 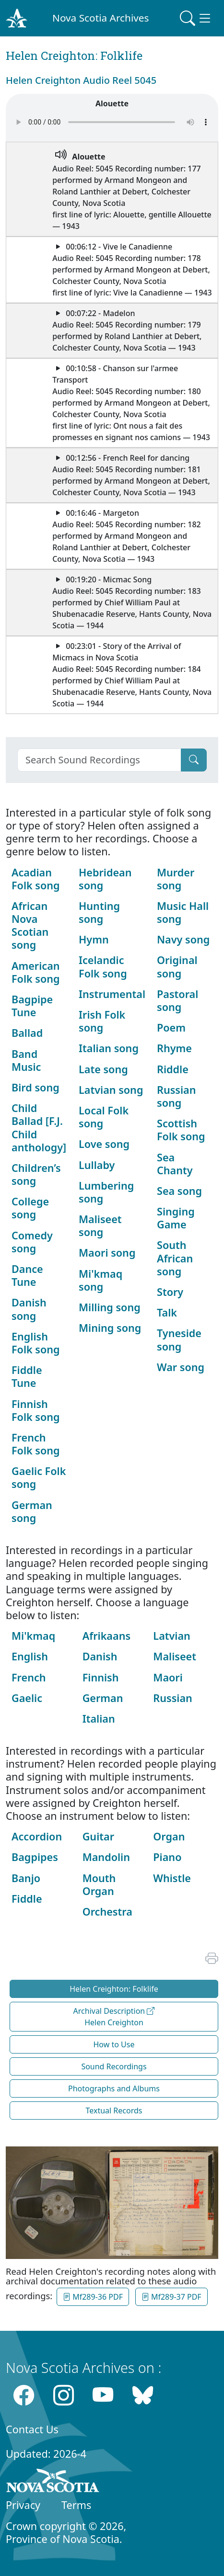 I want to click on Mi'kmaq song, so click(x=100, y=1280).